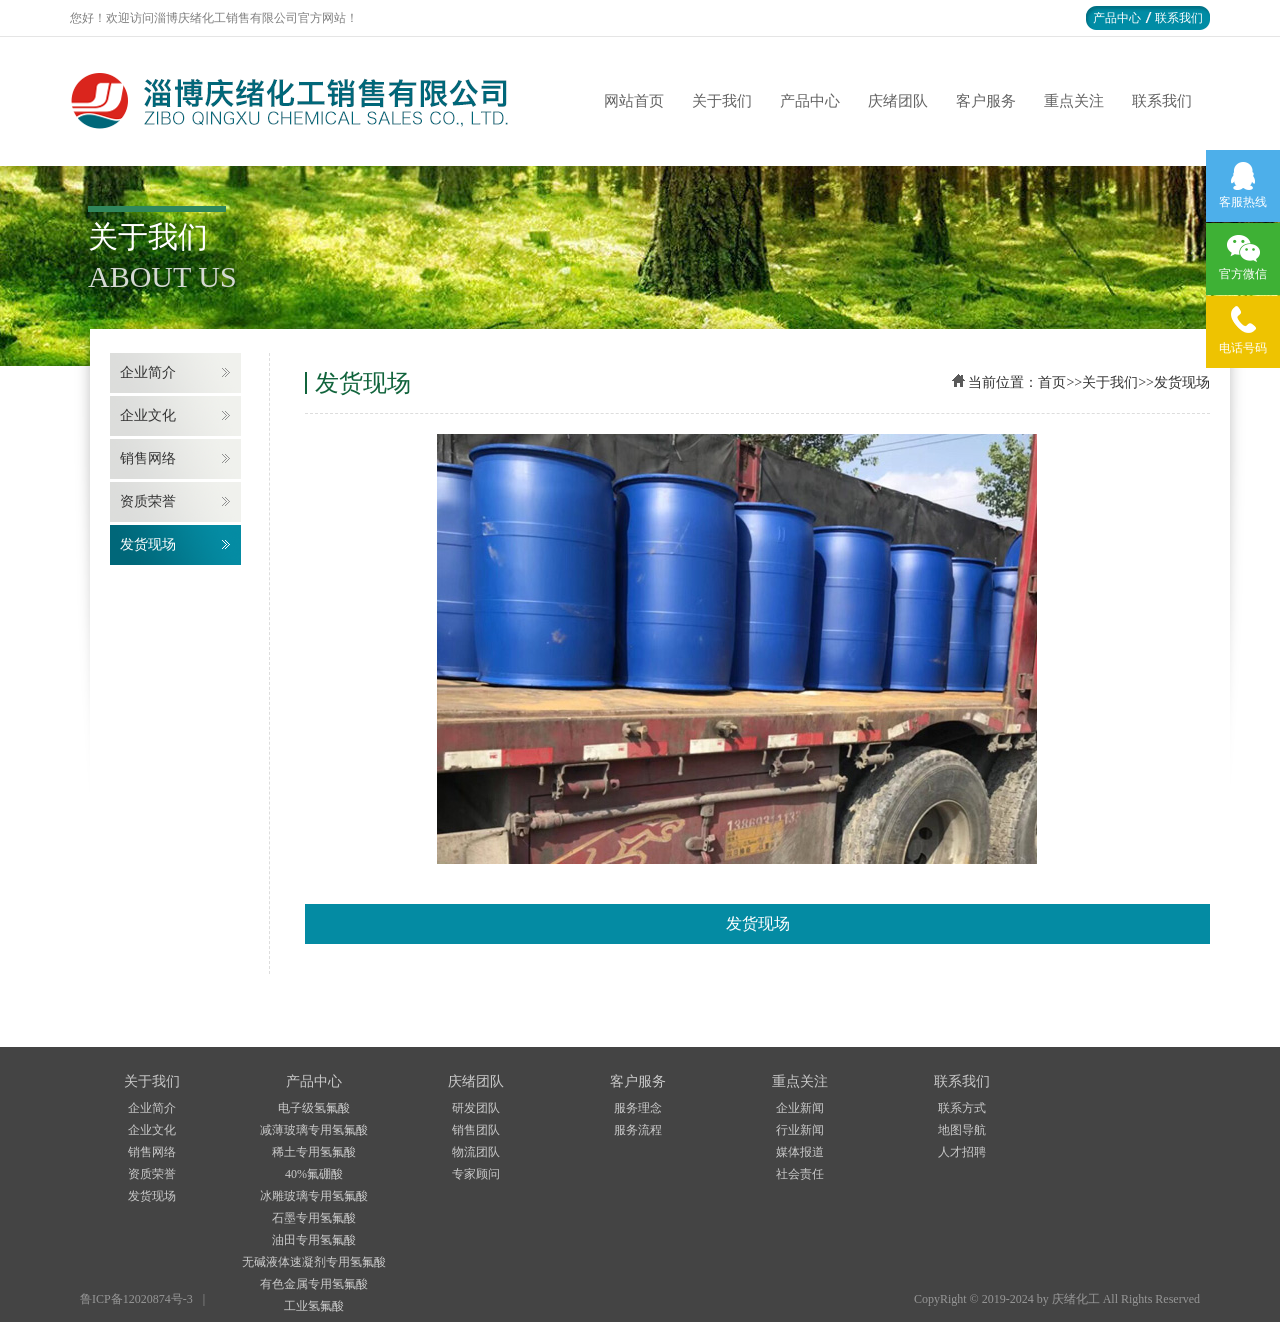 This screenshot has height=1322, width=1280. What do you see at coordinates (962, 1152) in the screenshot?
I see `人才招聘` at bounding box center [962, 1152].